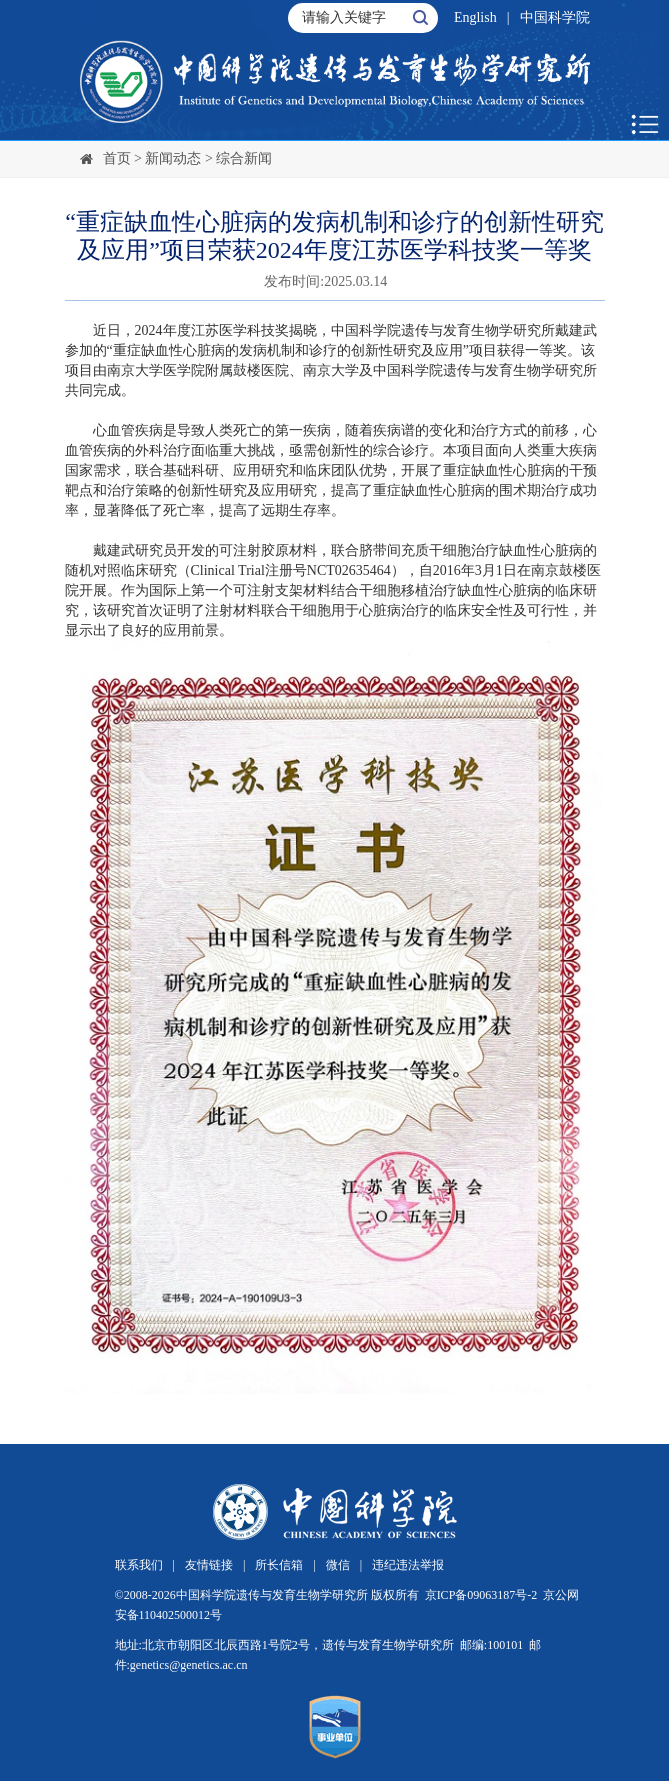 The height and width of the screenshot is (1781, 669). What do you see at coordinates (555, 17) in the screenshot?
I see `中国科学院` at bounding box center [555, 17].